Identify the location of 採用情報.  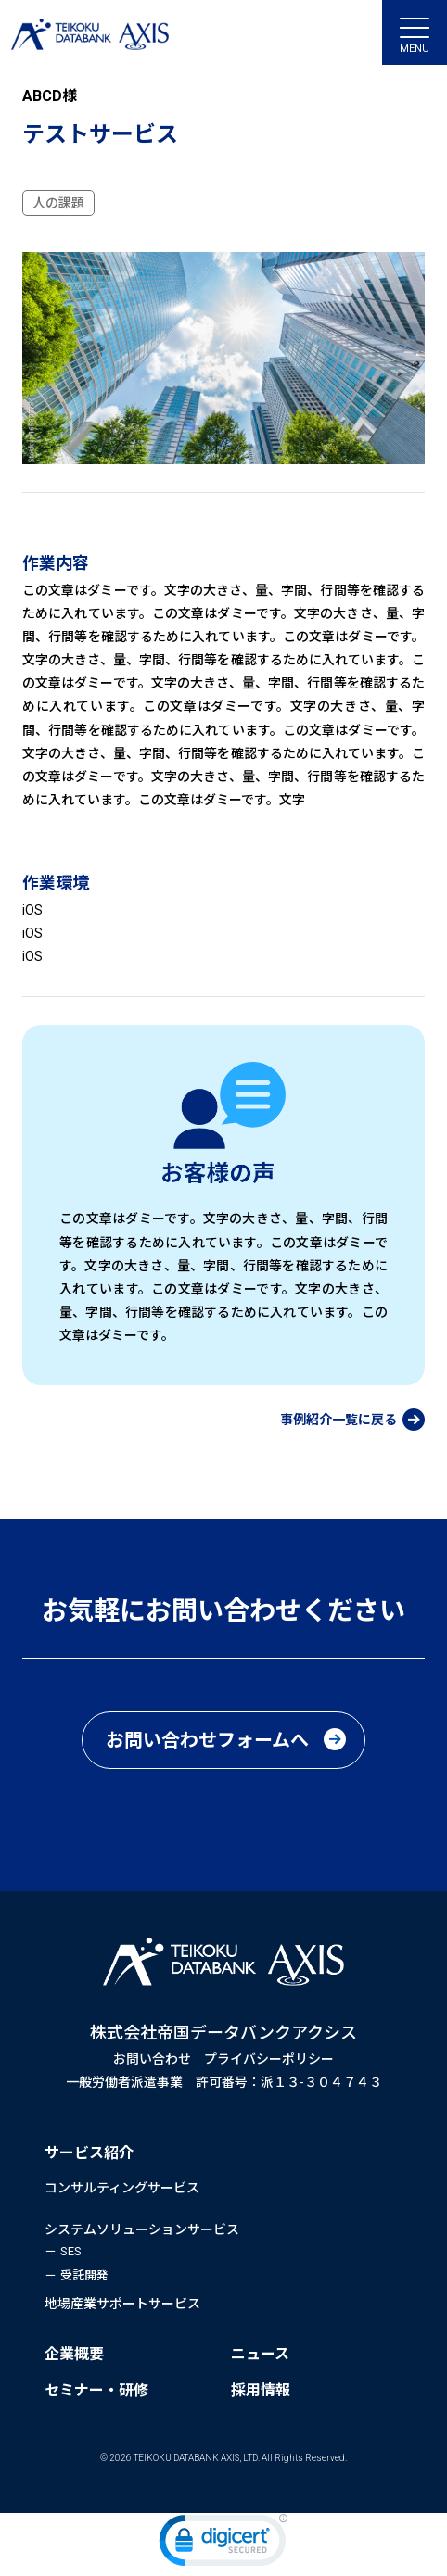
(260, 2390).